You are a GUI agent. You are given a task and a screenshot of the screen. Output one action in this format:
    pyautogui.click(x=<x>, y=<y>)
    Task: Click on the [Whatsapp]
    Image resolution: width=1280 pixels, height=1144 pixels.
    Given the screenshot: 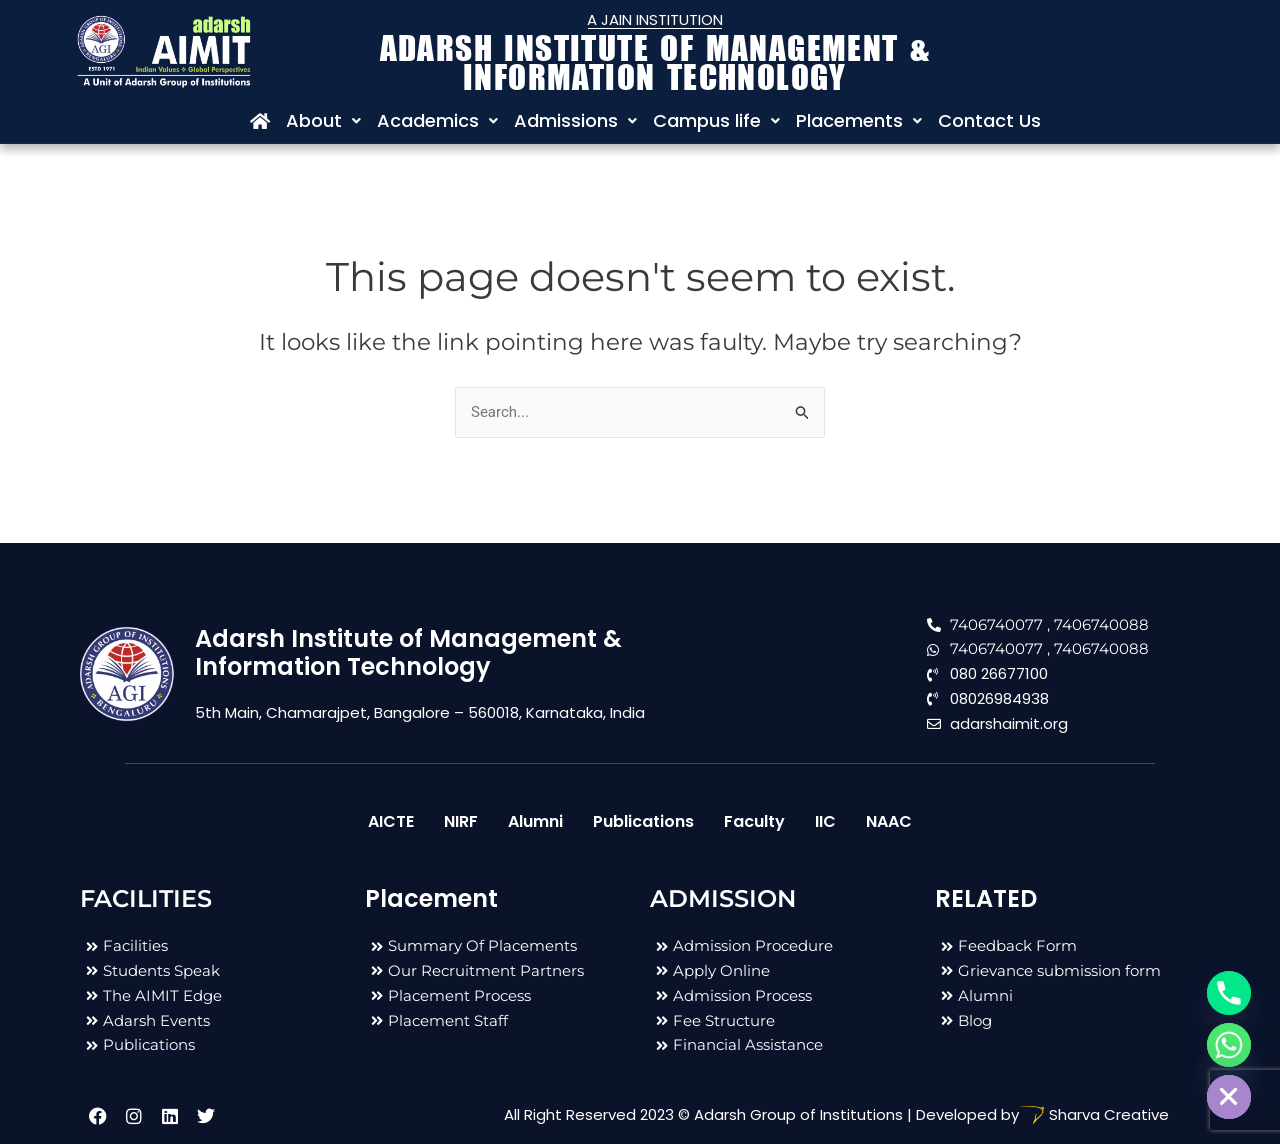 What is the action you would take?
    pyautogui.click(x=1229, y=1045)
    